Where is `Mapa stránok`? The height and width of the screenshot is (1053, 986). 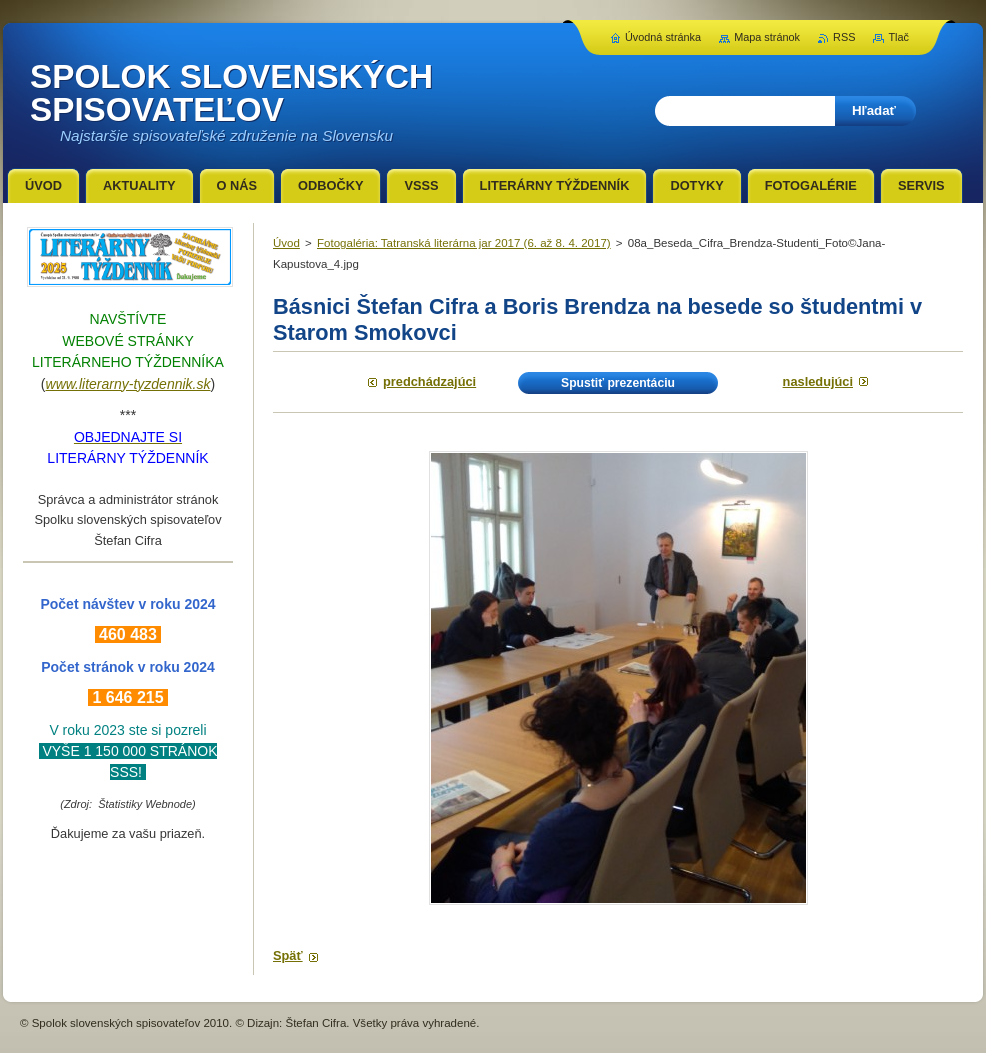 Mapa stránok is located at coordinates (767, 37).